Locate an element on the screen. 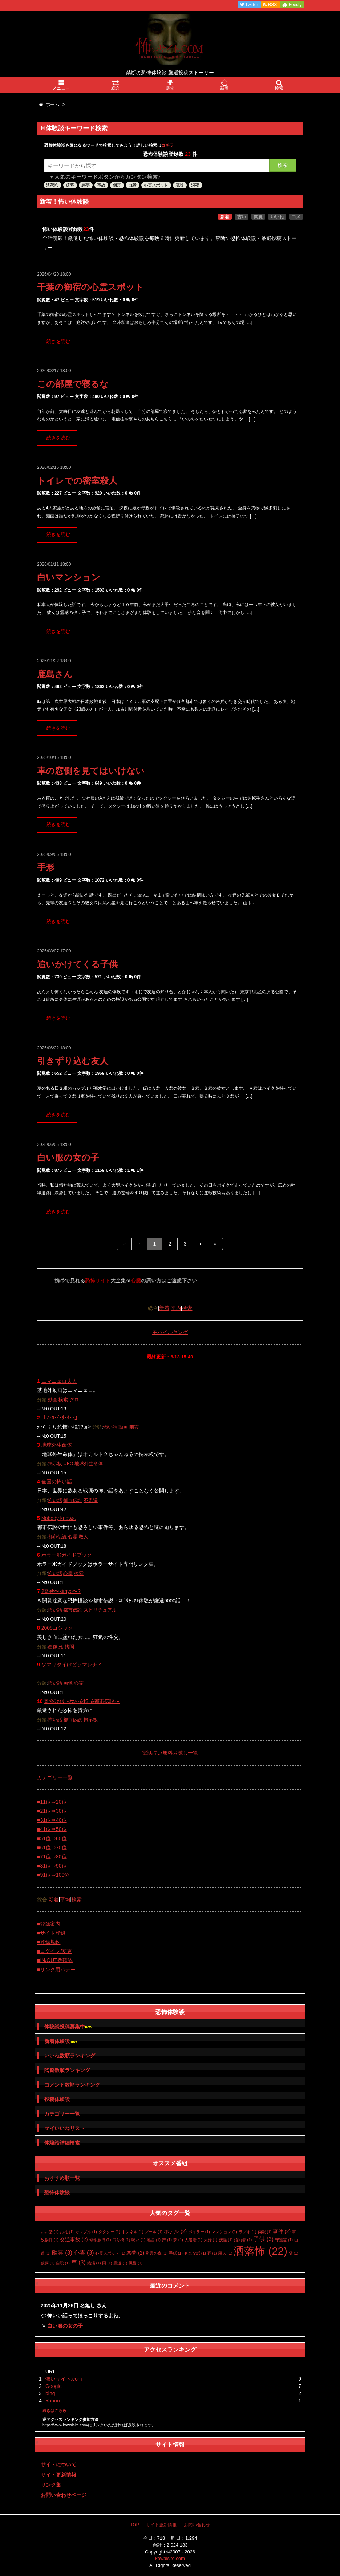 The image size is (340, 2576). 有名な話 [有名な話 (1個の項目)] is located at coordinates (195, 2253).